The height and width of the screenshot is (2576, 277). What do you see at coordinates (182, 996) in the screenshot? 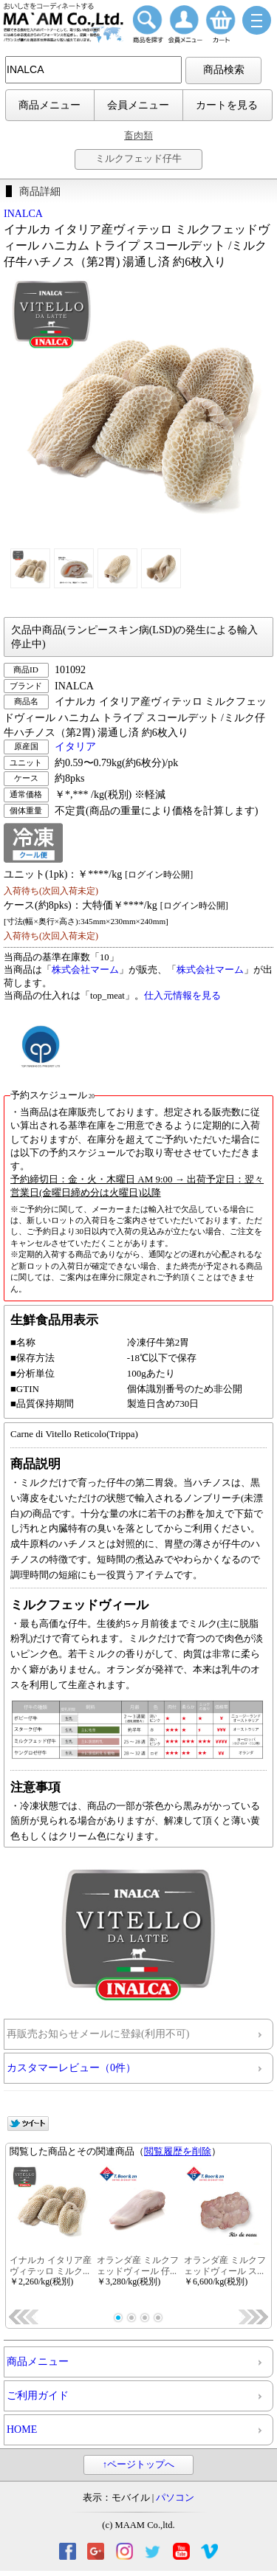
I see `仕入元情報を見る` at bounding box center [182, 996].